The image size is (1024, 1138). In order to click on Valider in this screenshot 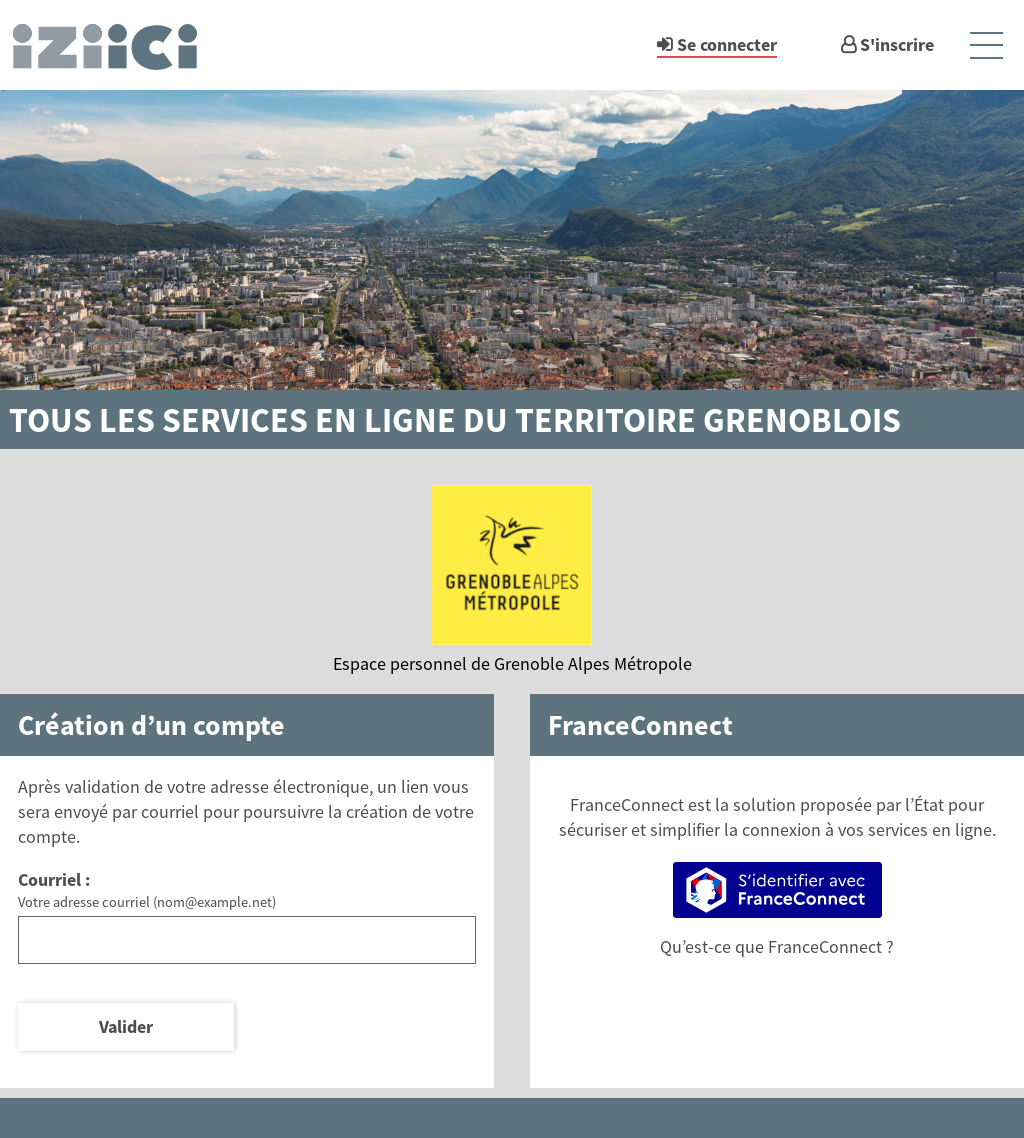, I will do `click(126, 1026)`.